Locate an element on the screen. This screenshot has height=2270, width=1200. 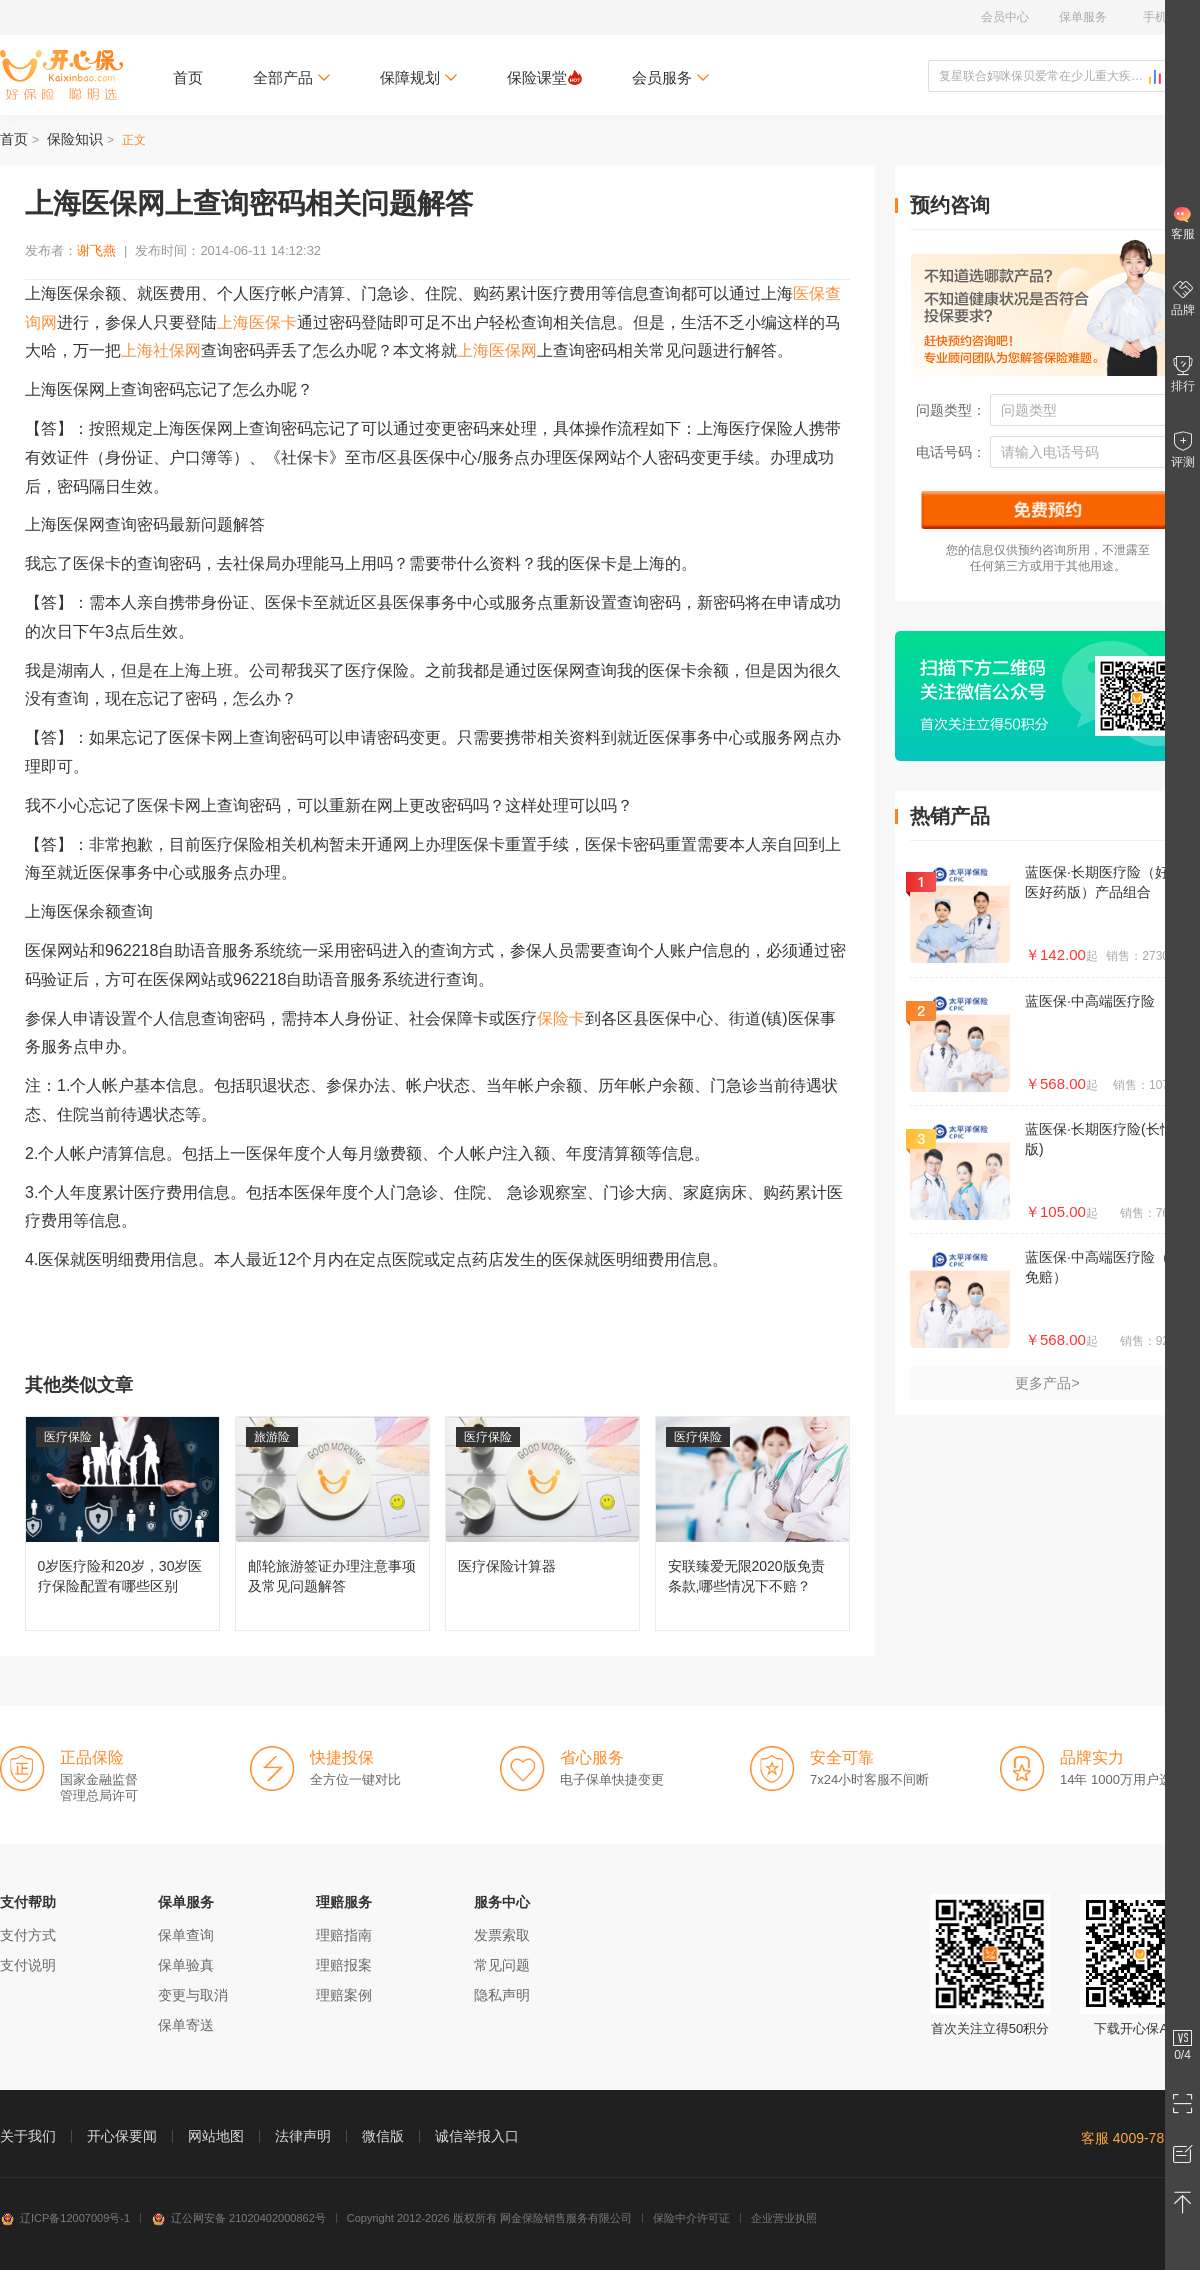
保单验真 is located at coordinates (186, 1965).